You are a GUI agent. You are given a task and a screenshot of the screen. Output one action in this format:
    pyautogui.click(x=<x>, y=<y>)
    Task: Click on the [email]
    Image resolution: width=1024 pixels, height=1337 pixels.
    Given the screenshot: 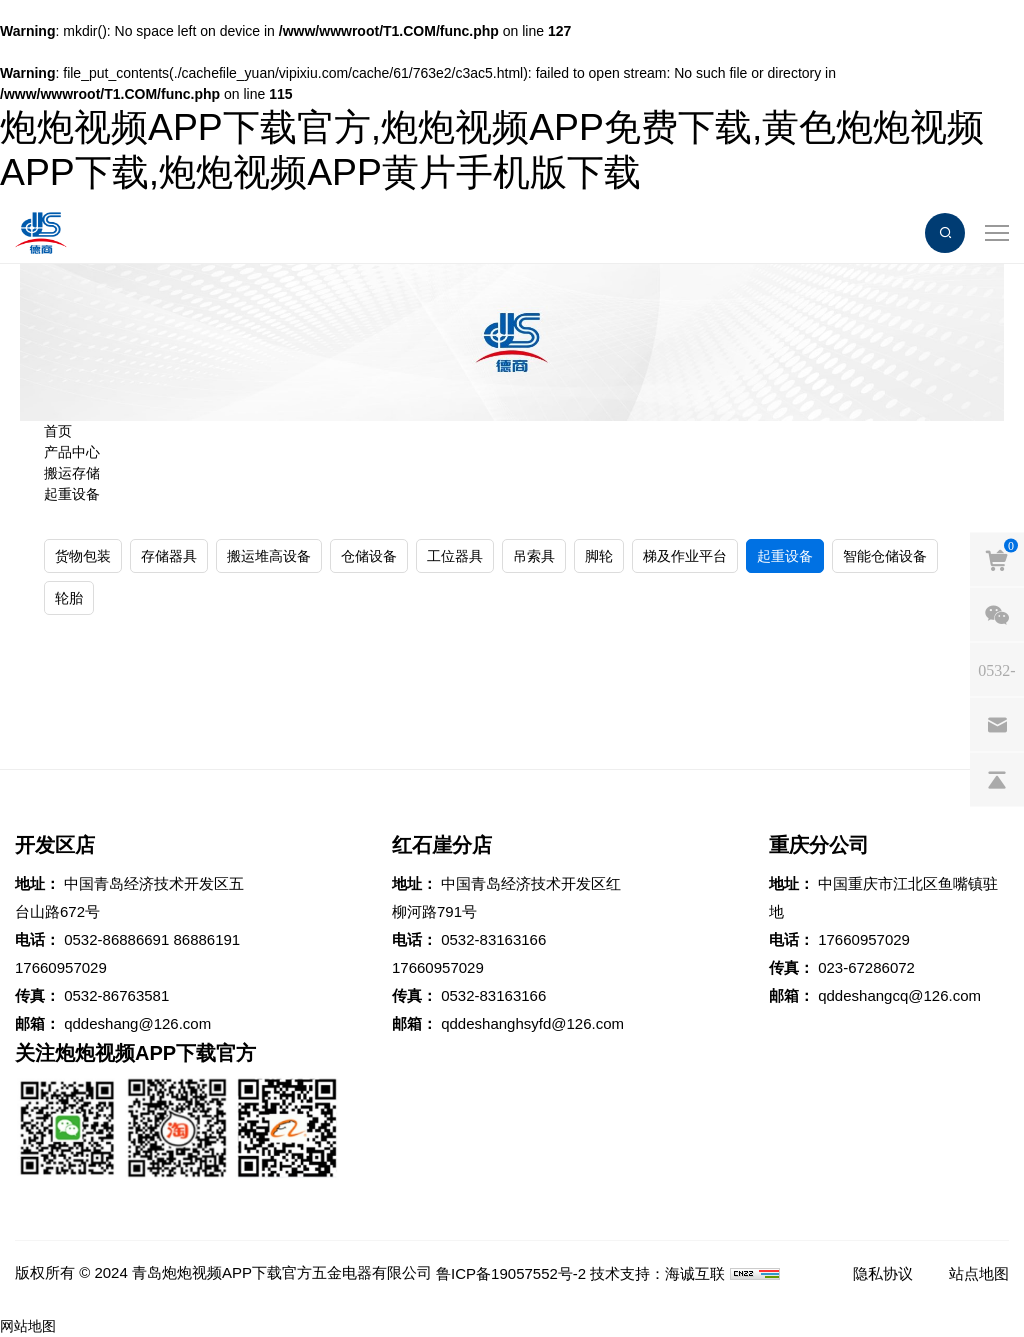 What is the action you would take?
    pyautogui.click(x=997, y=724)
    